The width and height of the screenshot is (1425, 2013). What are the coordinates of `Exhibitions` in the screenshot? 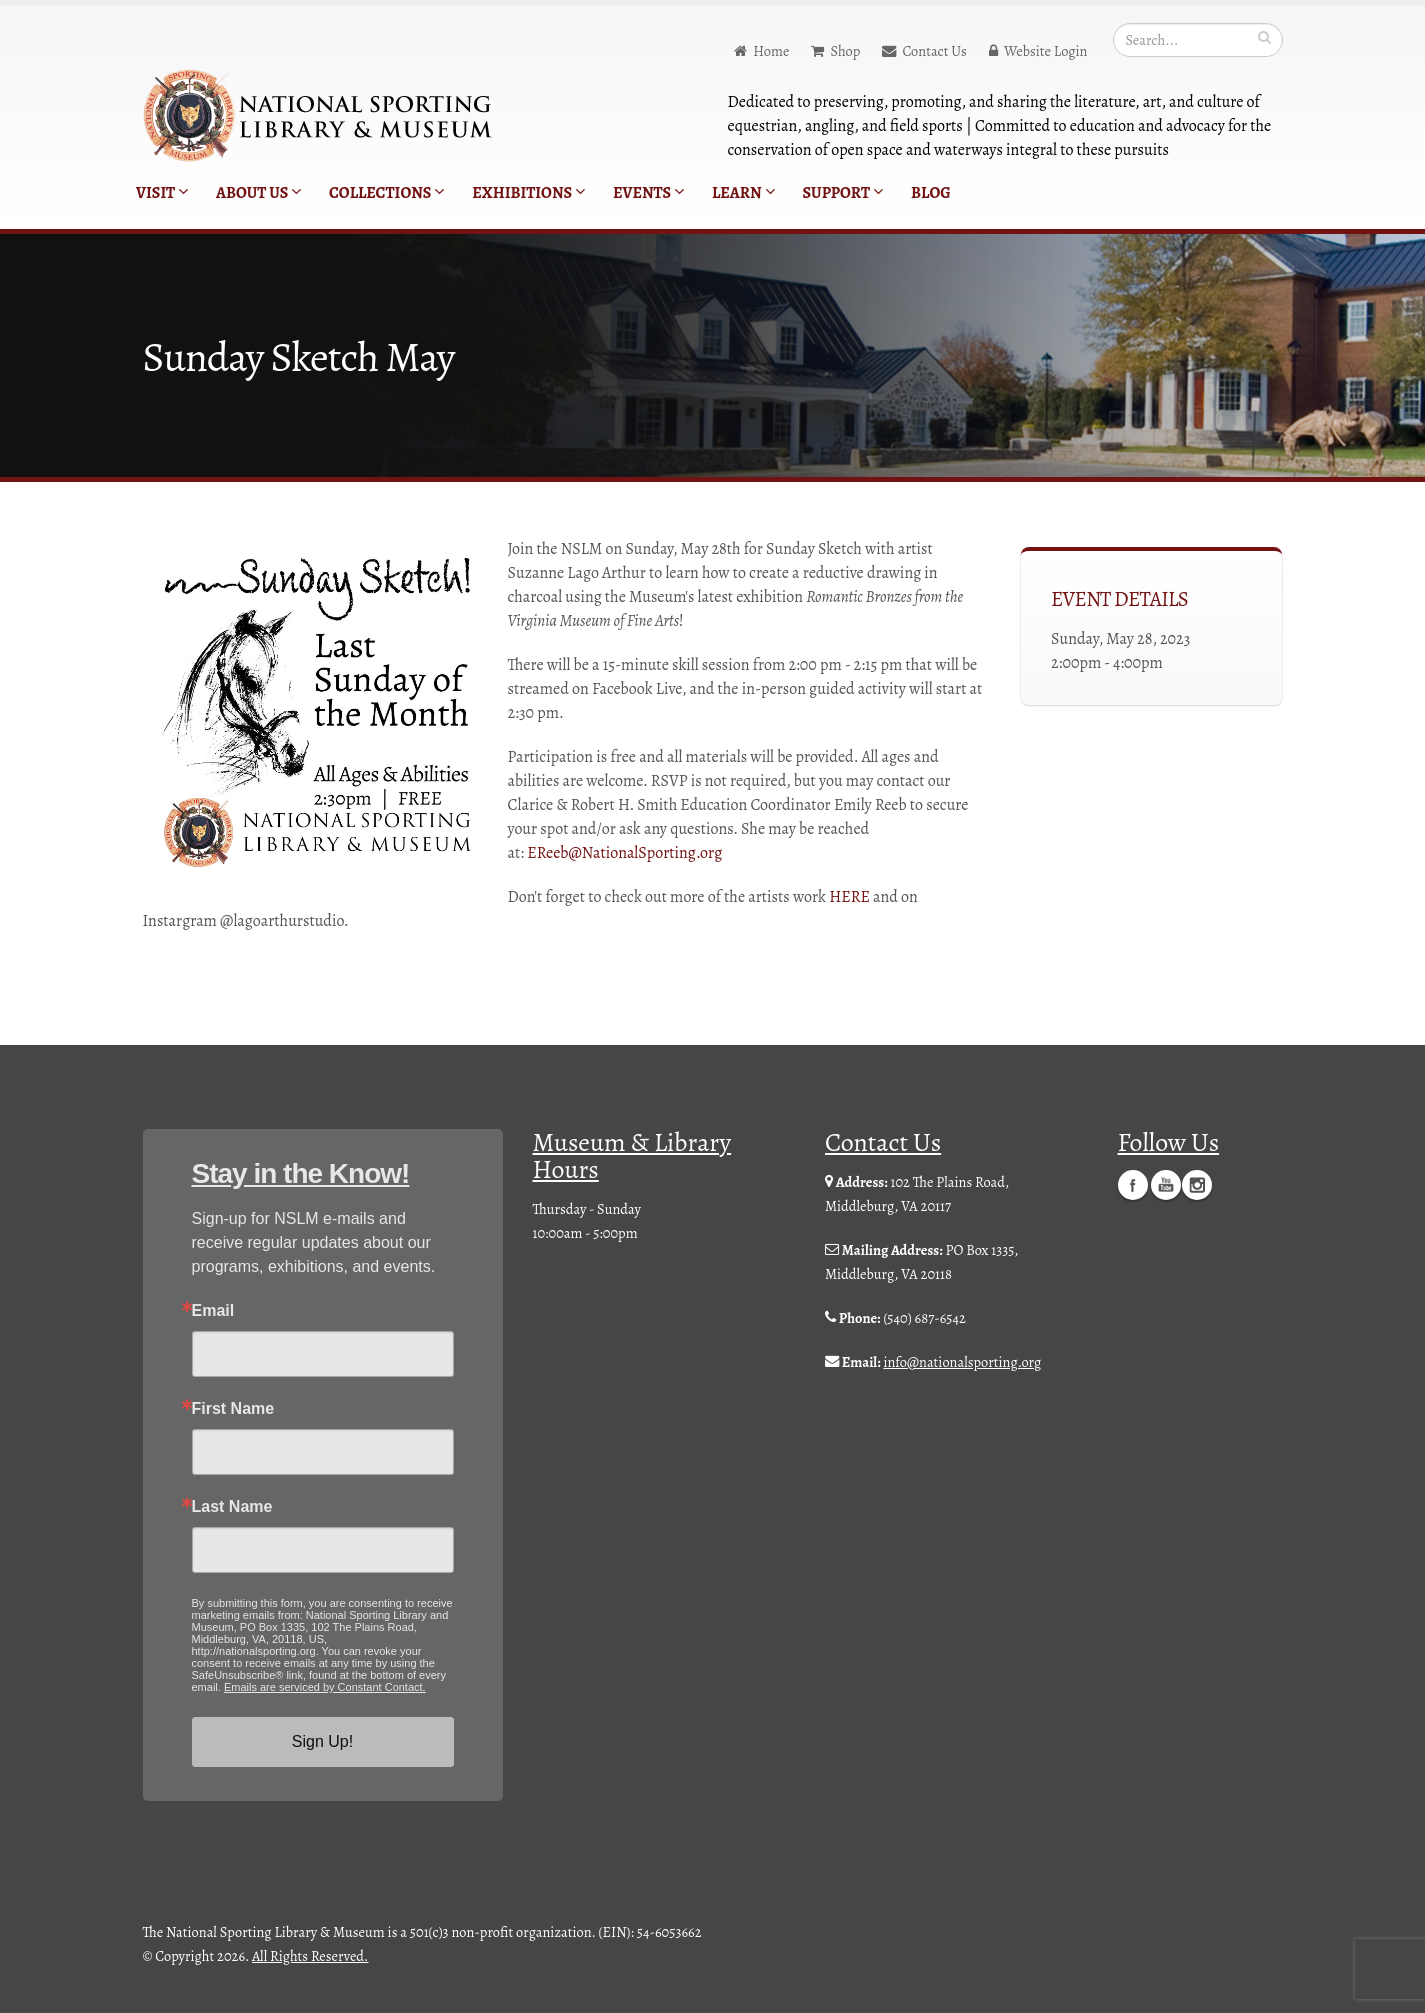 It's located at (528, 193).